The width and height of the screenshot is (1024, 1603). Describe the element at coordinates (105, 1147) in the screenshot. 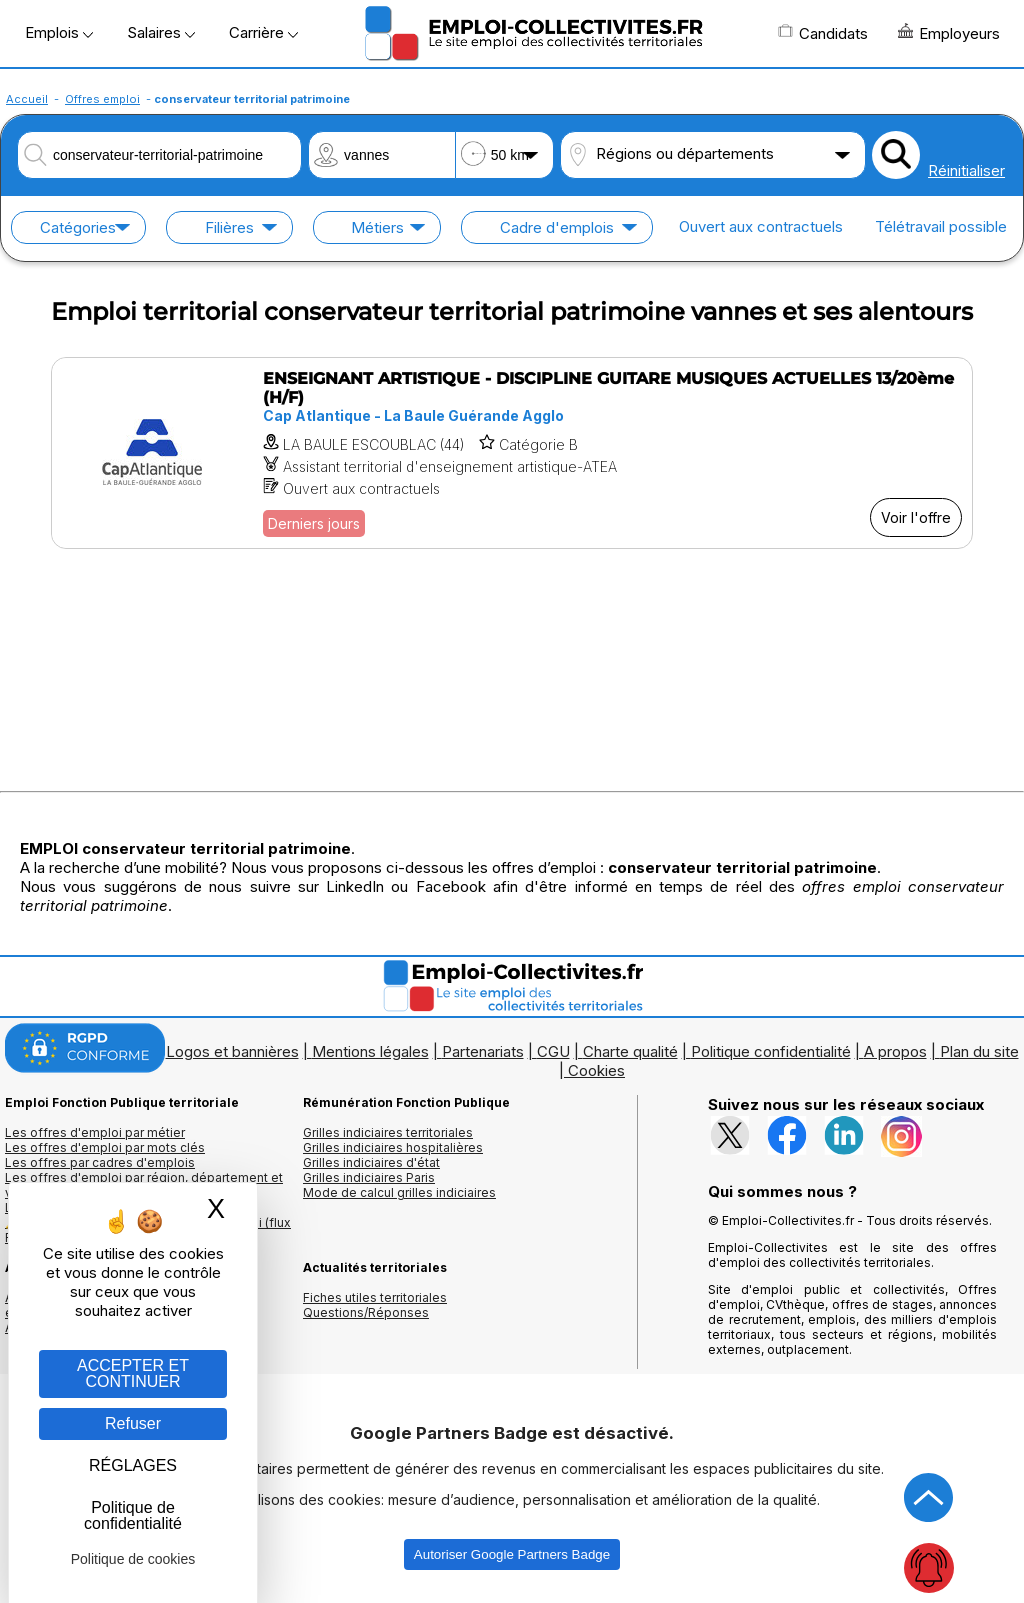

I see `Les offres d'emploi par mots clés` at that location.